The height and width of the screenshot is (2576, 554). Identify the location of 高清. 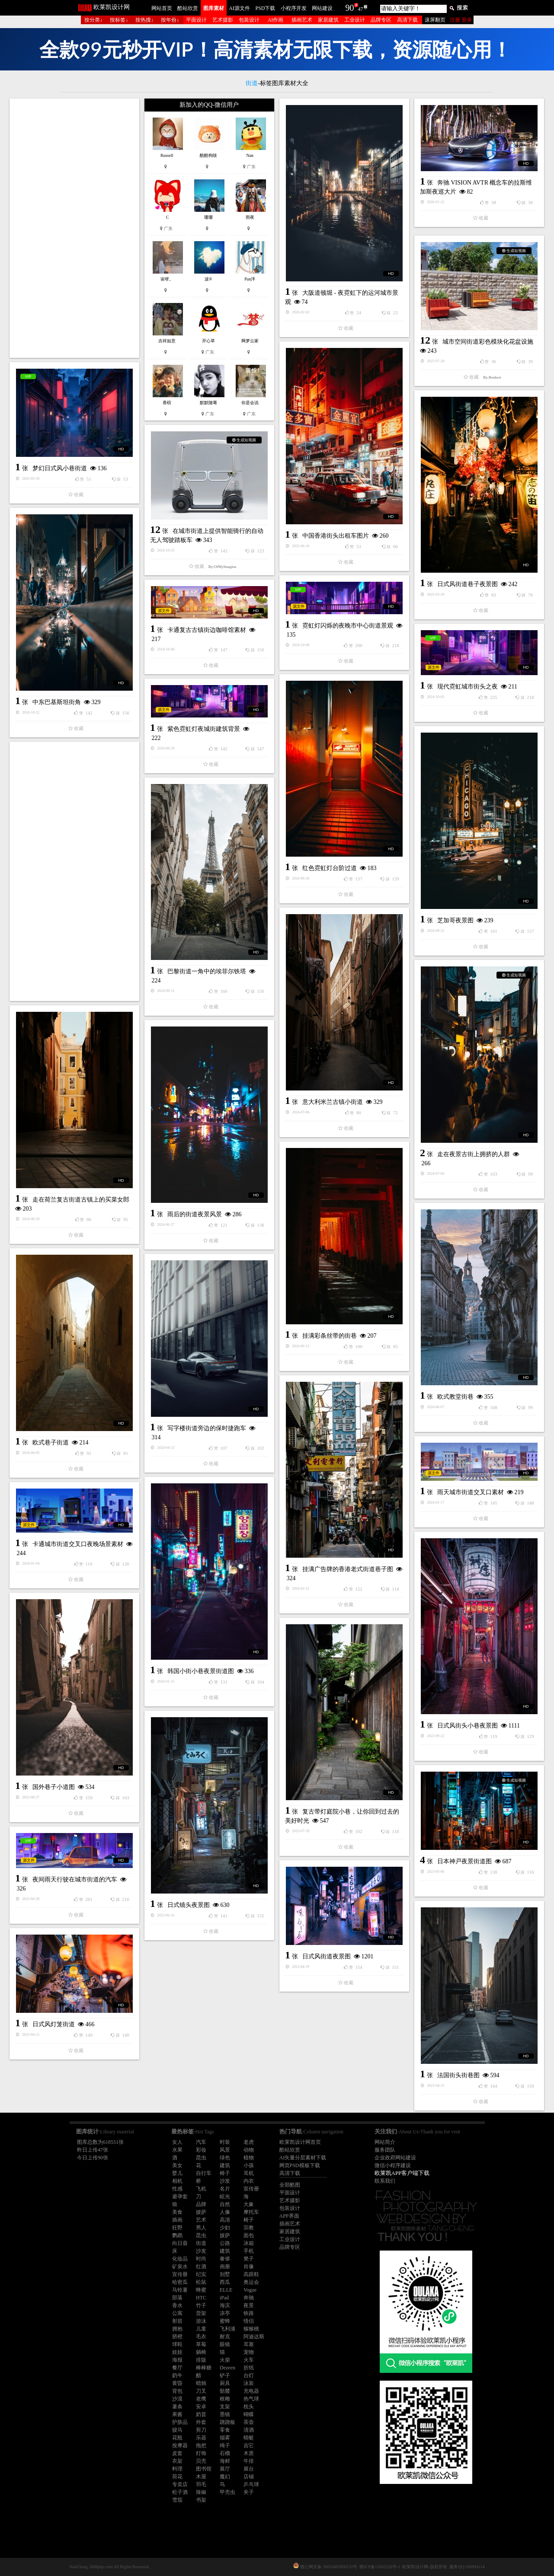
(225, 2220).